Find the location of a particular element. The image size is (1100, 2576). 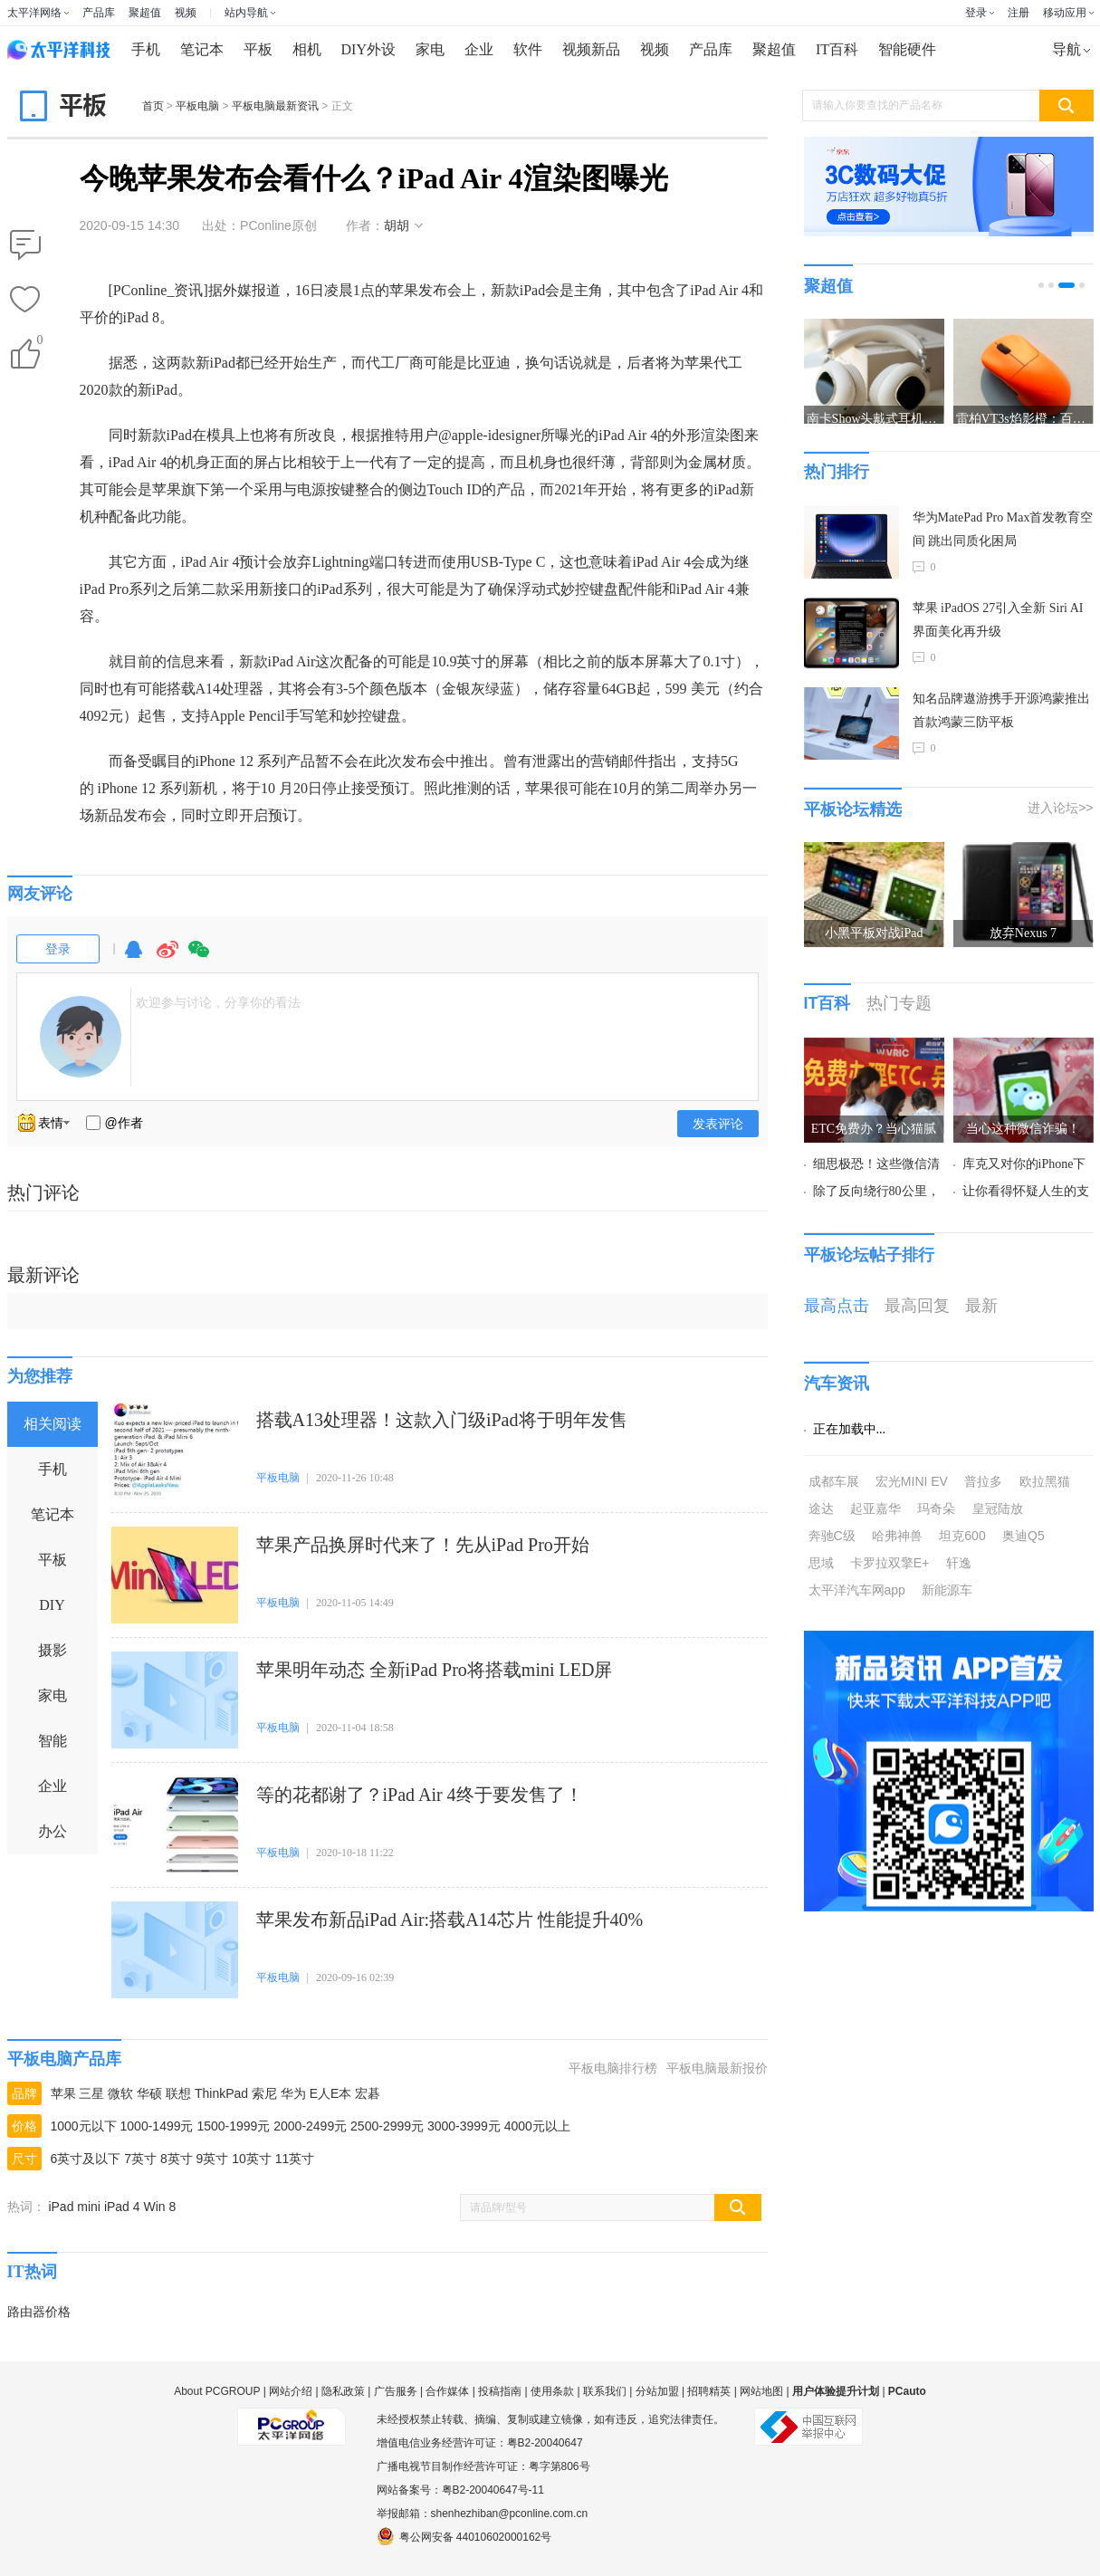

微信 is located at coordinates (199, 957).